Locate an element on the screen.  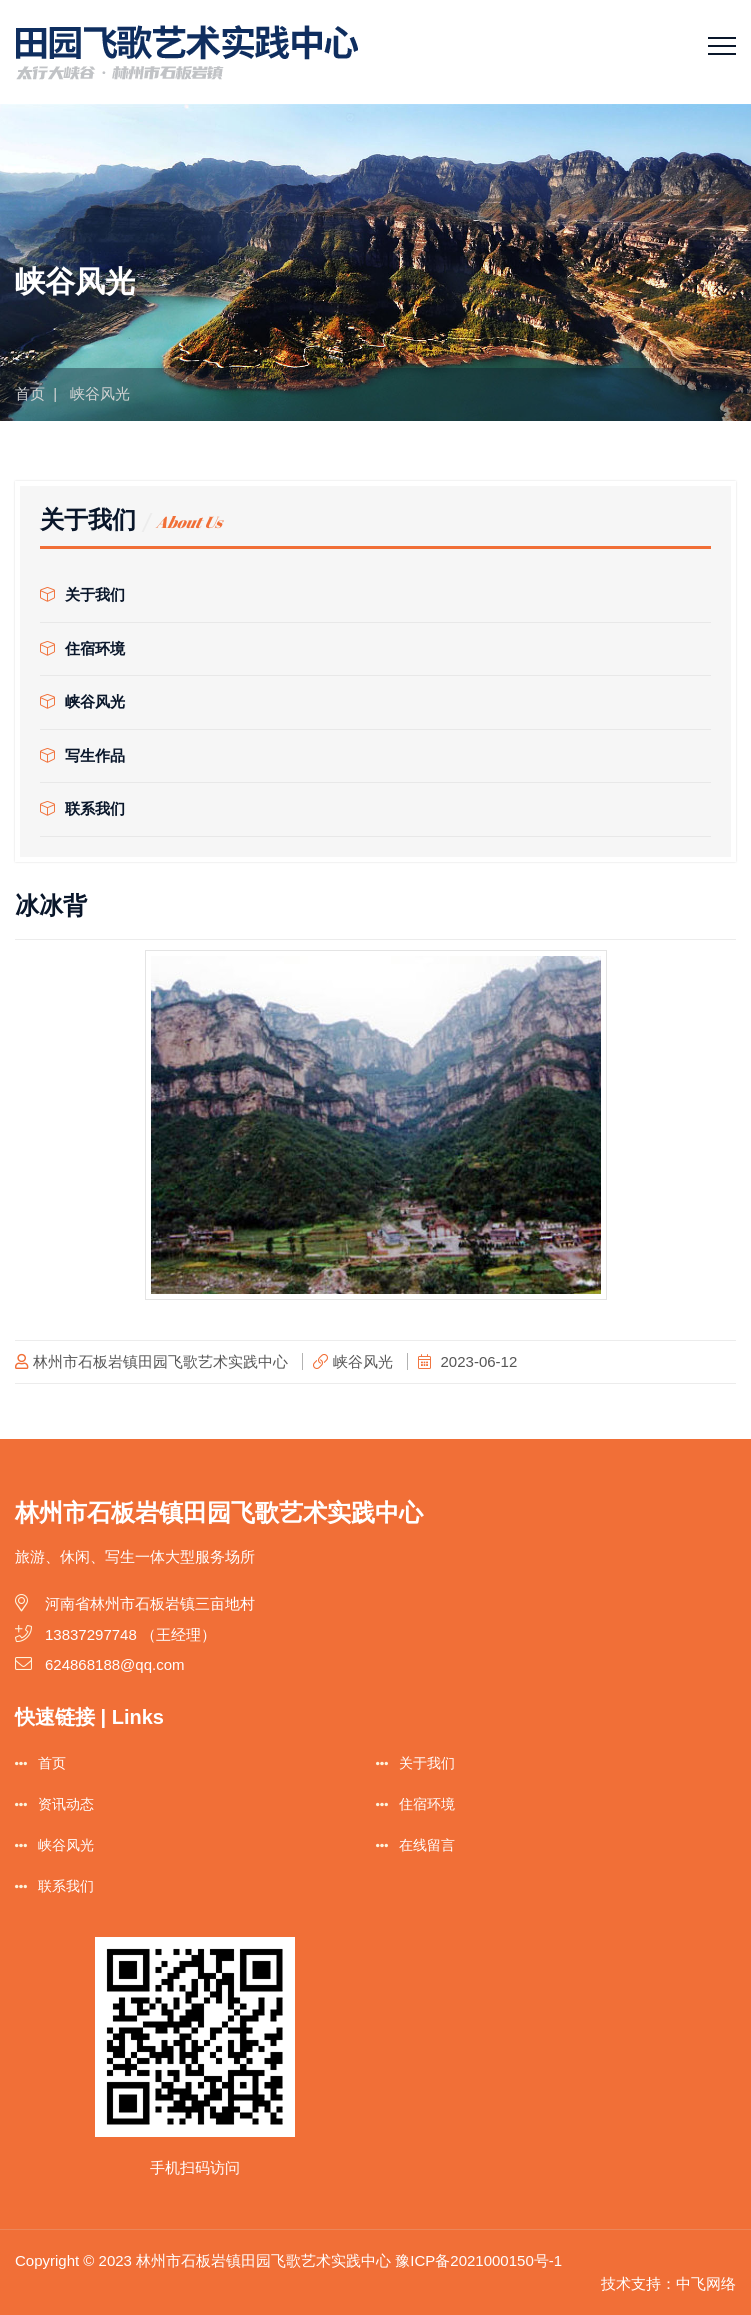
中飞网络 is located at coordinates (706, 2283).